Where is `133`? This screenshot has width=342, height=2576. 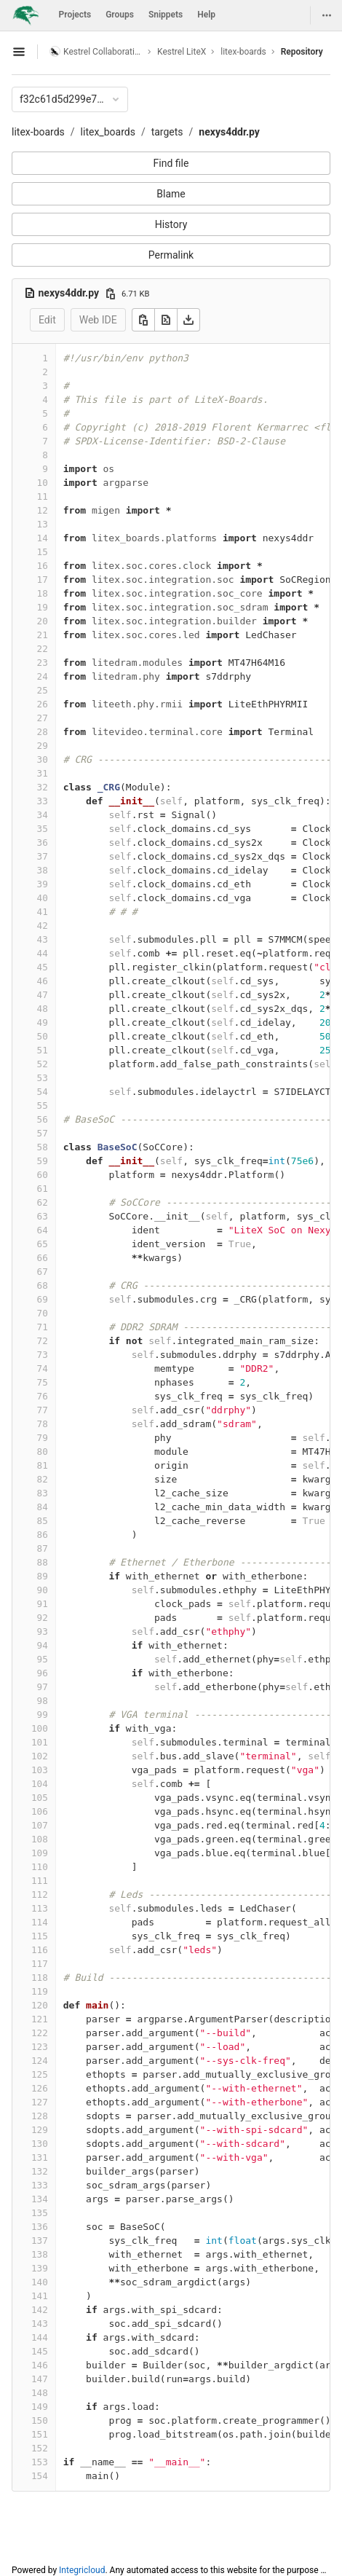
133 is located at coordinates (39, 2185).